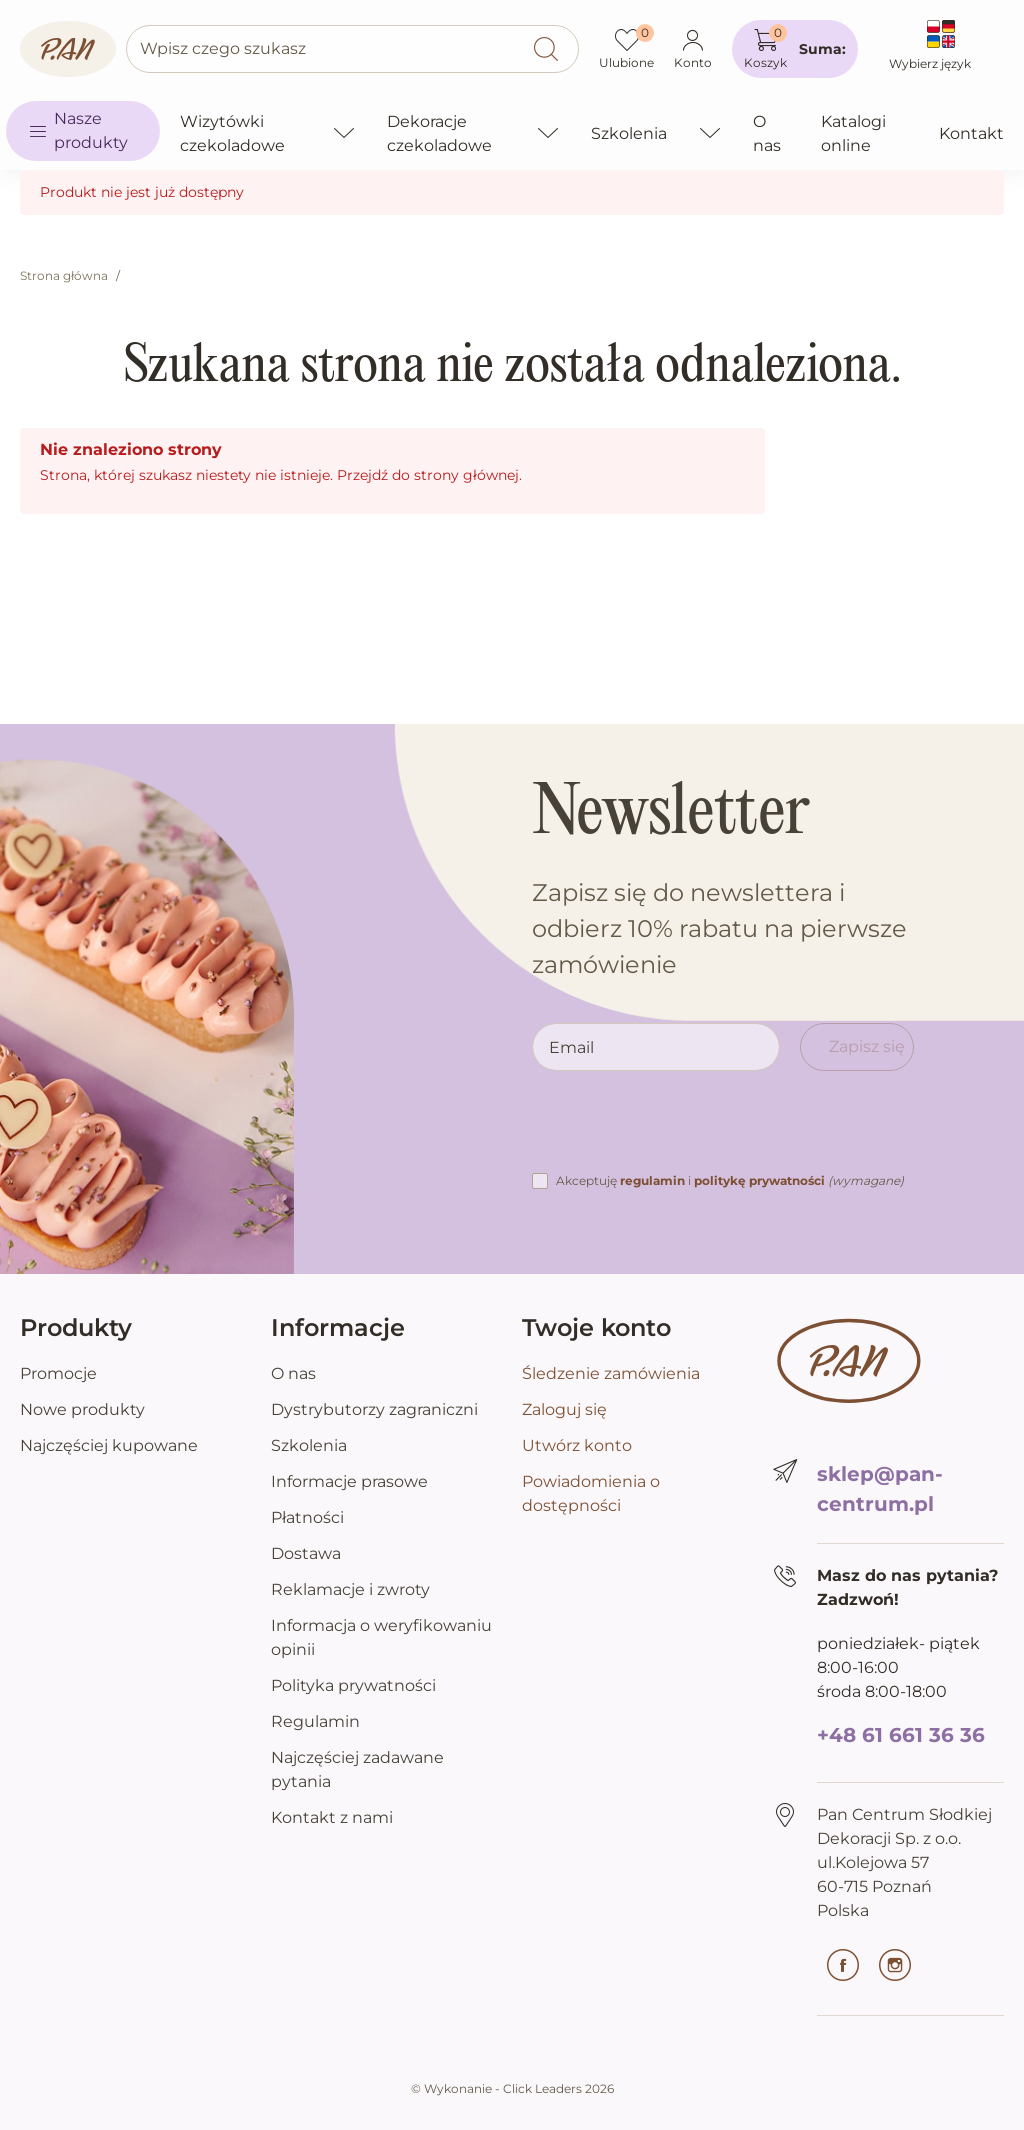 The height and width of the screenshot is (2130, 1024). What do you see at coordinates (577, 1445) in the screenshot?
I see `Utwórz konto` at bounding box center [577, 1445].